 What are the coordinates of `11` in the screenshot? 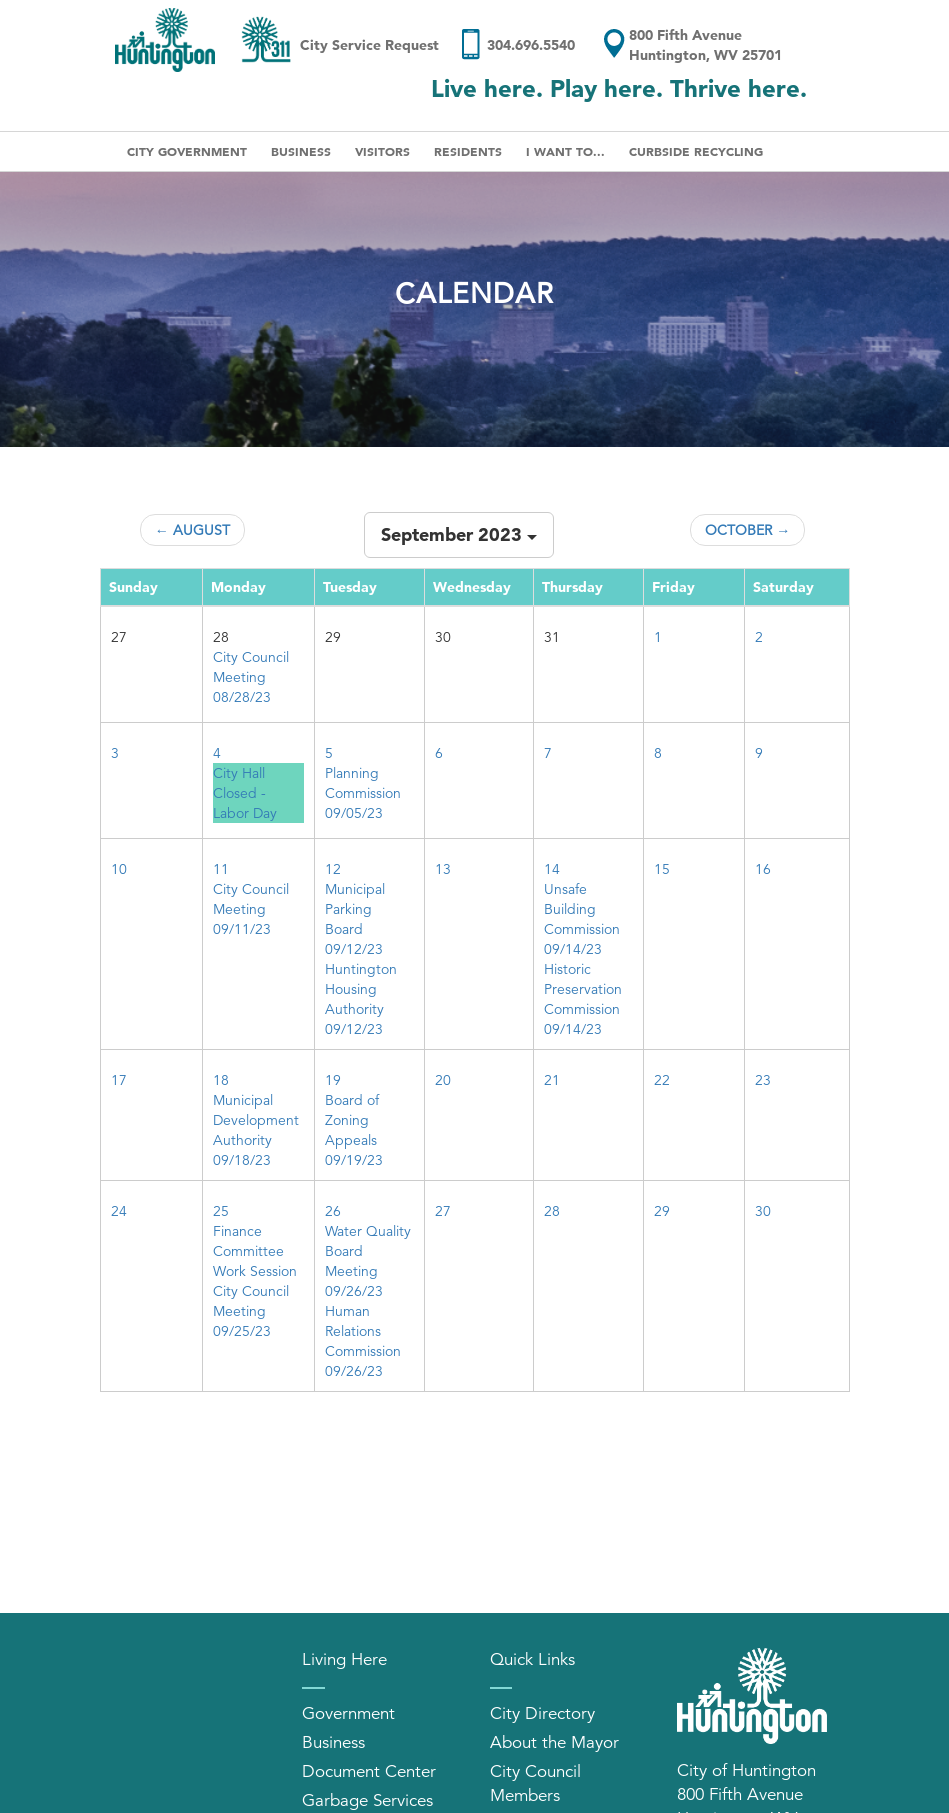 It's located at (221, 869).